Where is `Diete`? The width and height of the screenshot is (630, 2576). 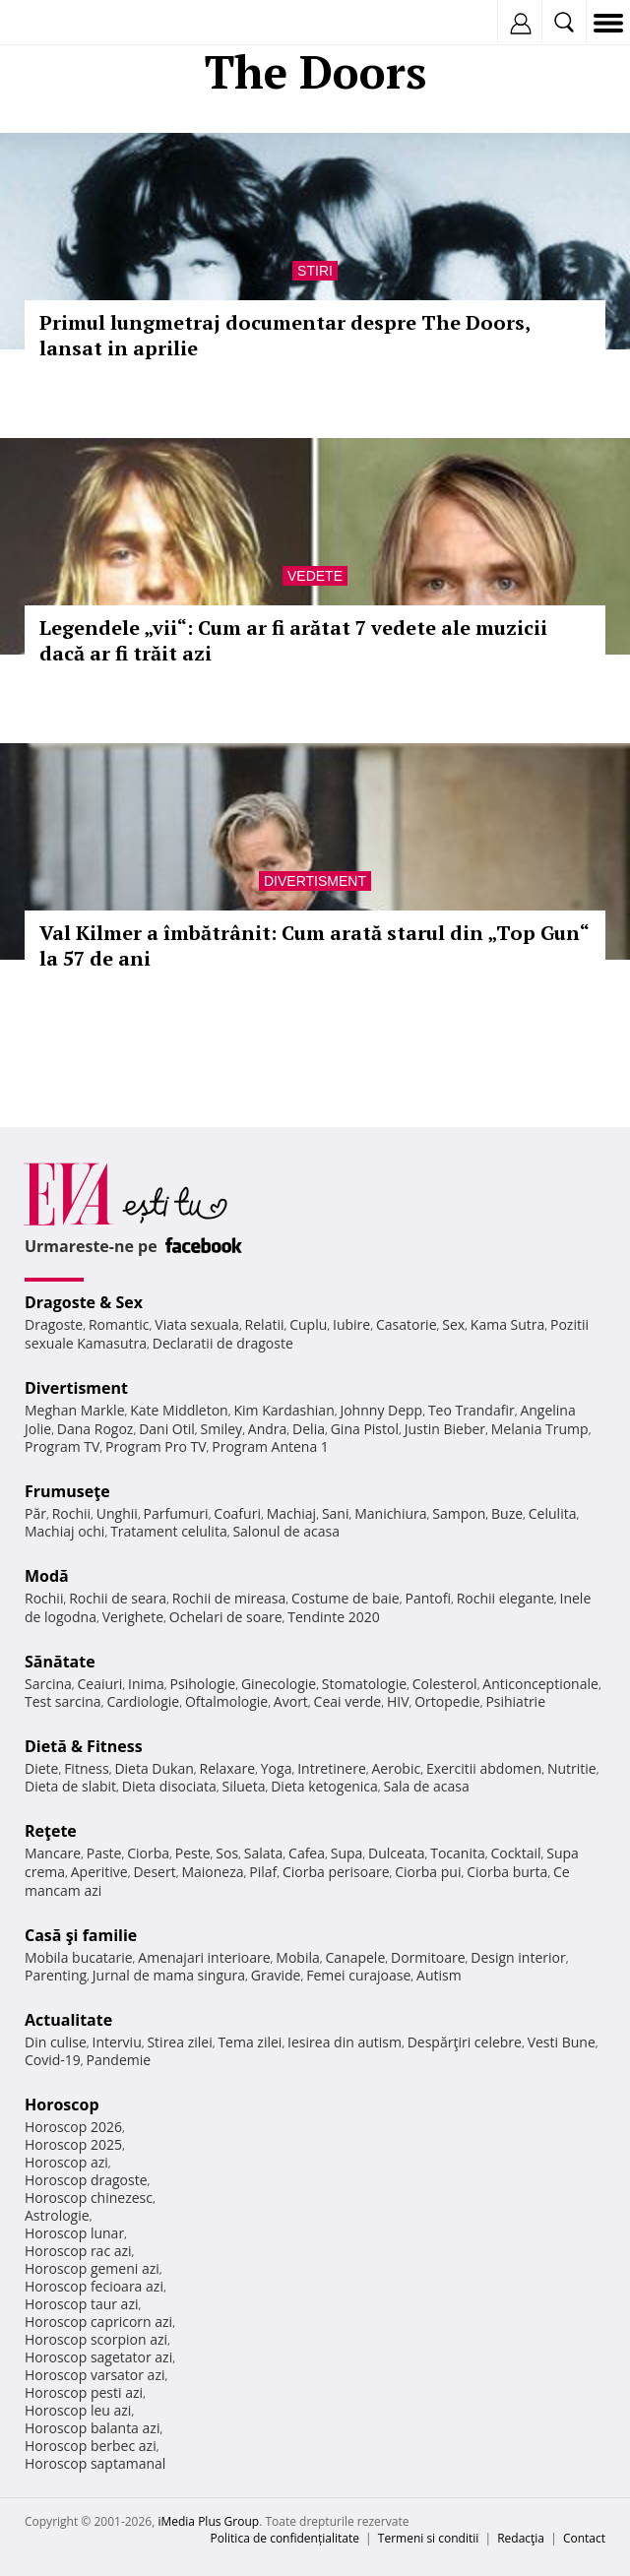 Diete is located at coordinates (41, 1768).